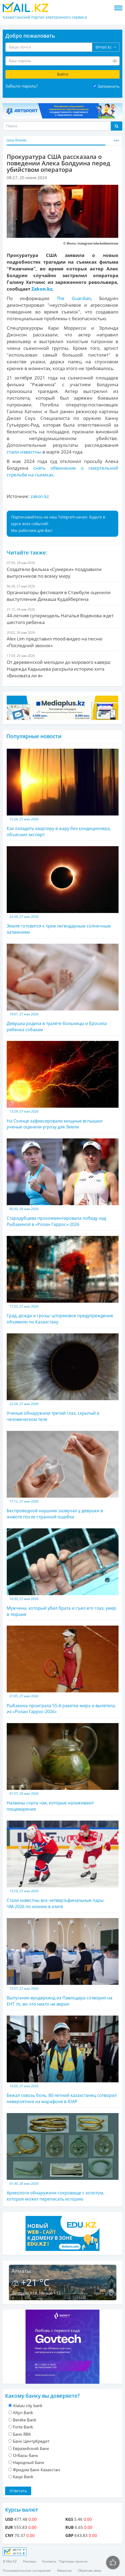  Describe the element at coordinates (23, 2476) in the screenshot. I see `Kaspi Bank` at that location.